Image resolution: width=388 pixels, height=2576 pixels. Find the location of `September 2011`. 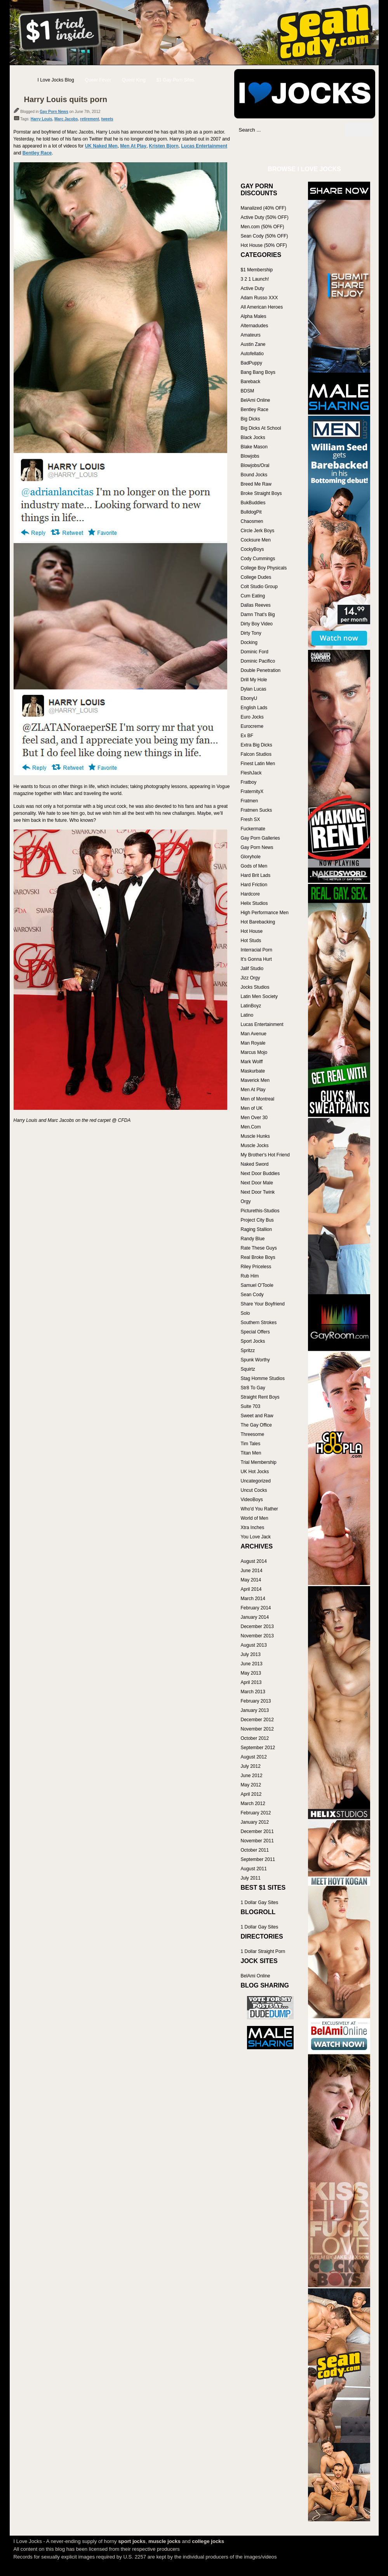

September 2011 is located at coordinates (258, 1859).